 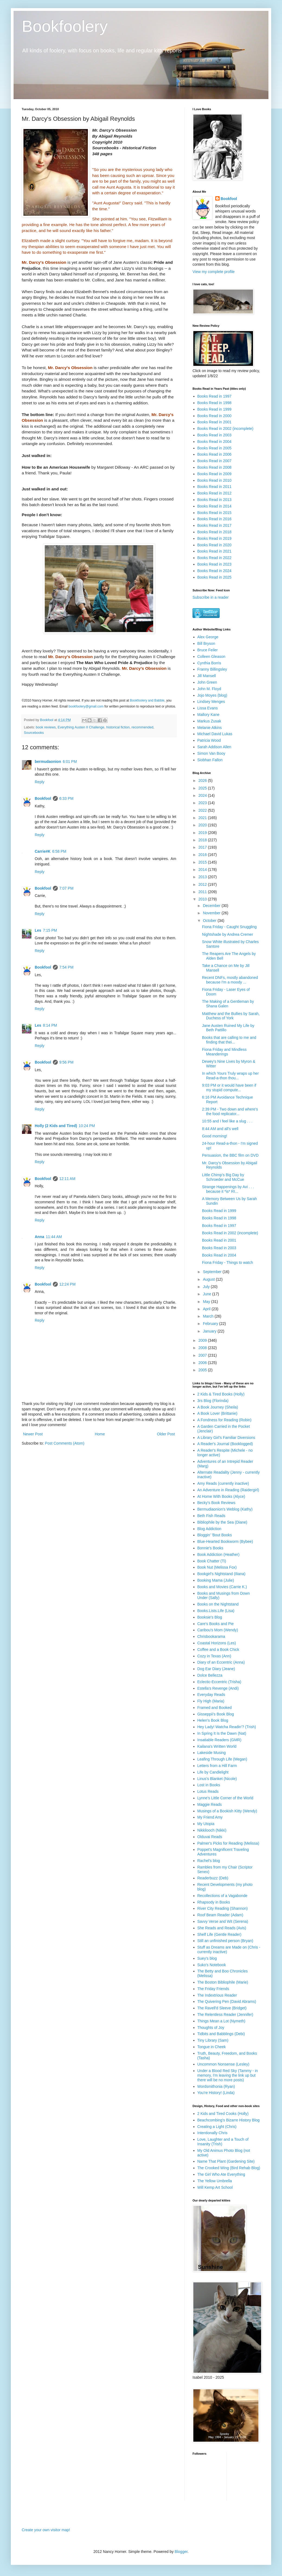 What do you see at coordinates (211, 1752) in the screenshot?
I see `Lakeside Musing` at bounding box center [211, 1752].